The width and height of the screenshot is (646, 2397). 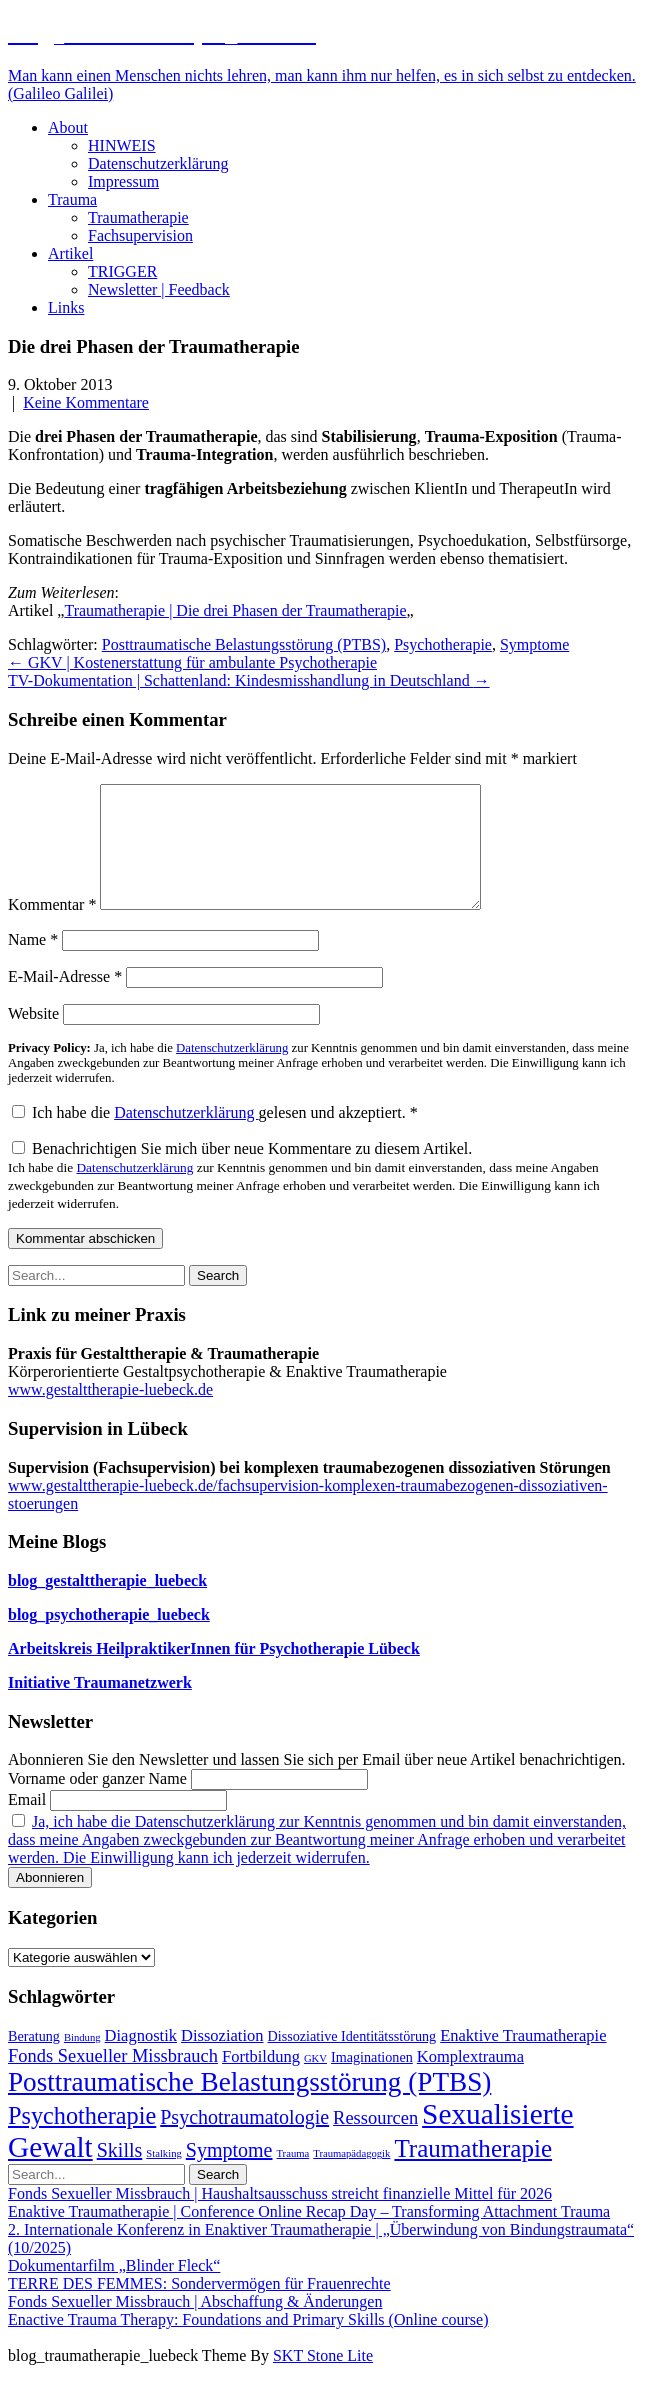 What do you see at coordinates (372, 2081) in the screenshot?
I see `Imaginationen [Imaginationen (2 Einträge)]` at bounding box center [372, 2081].